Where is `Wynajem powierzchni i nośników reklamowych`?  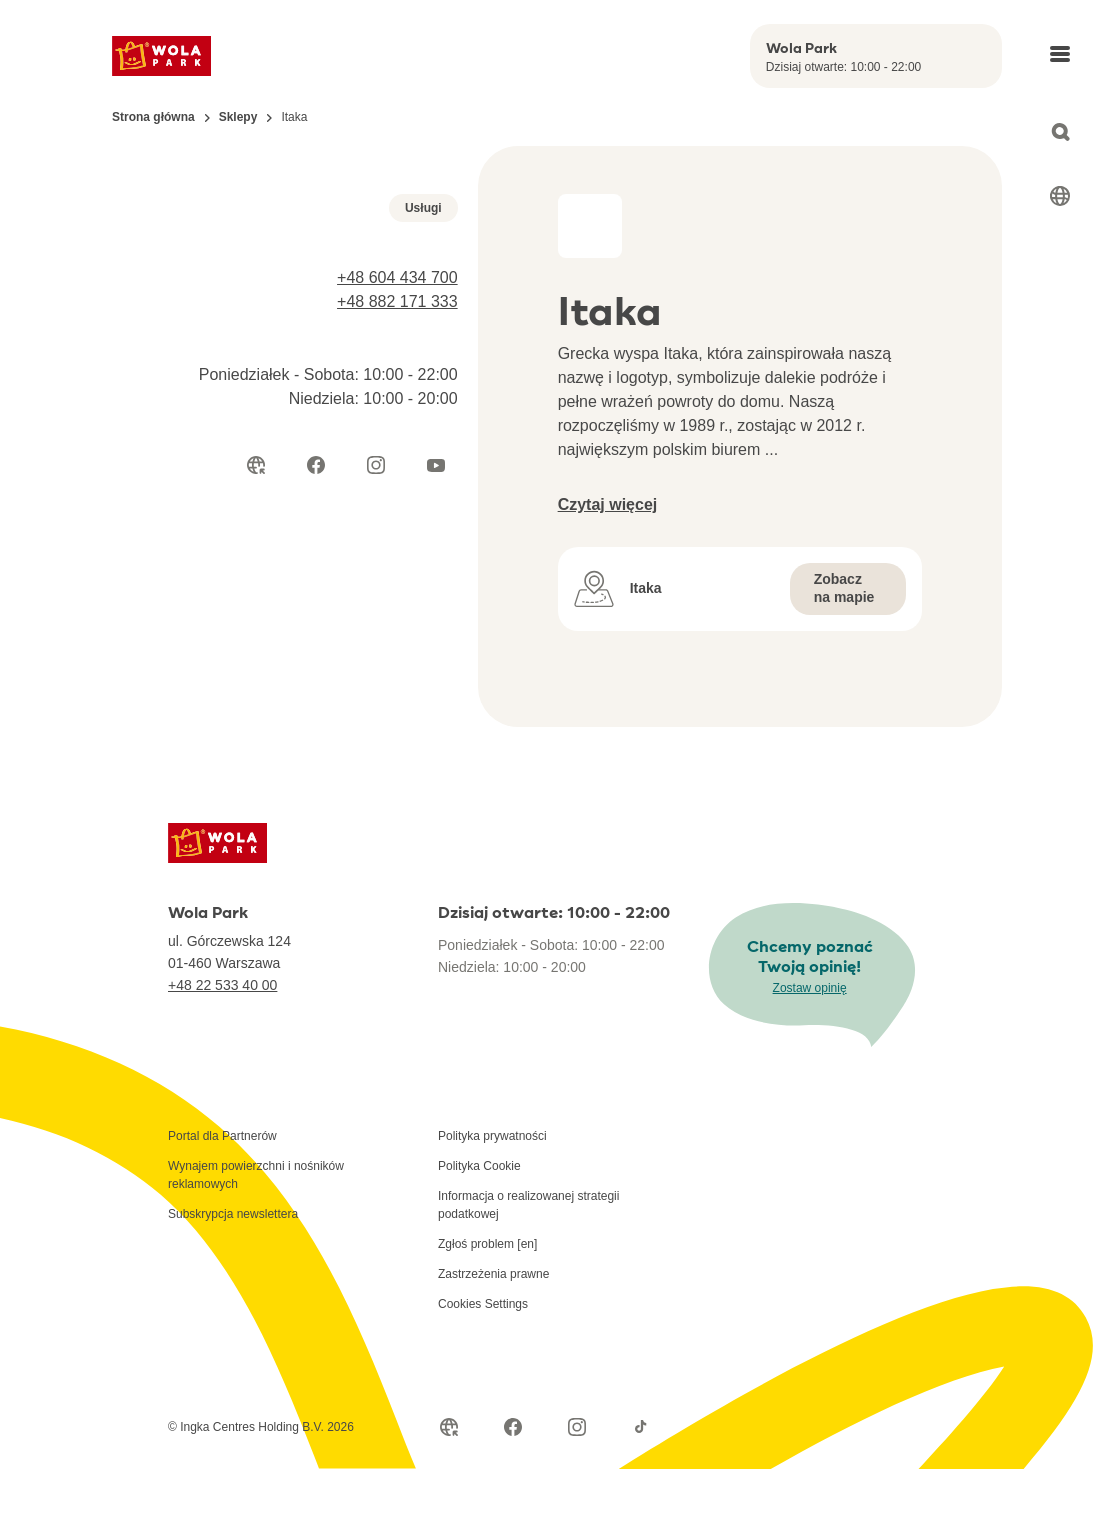
Wynajem powierzchni i nośników reklamowych is located at coordinates (256, 1224).